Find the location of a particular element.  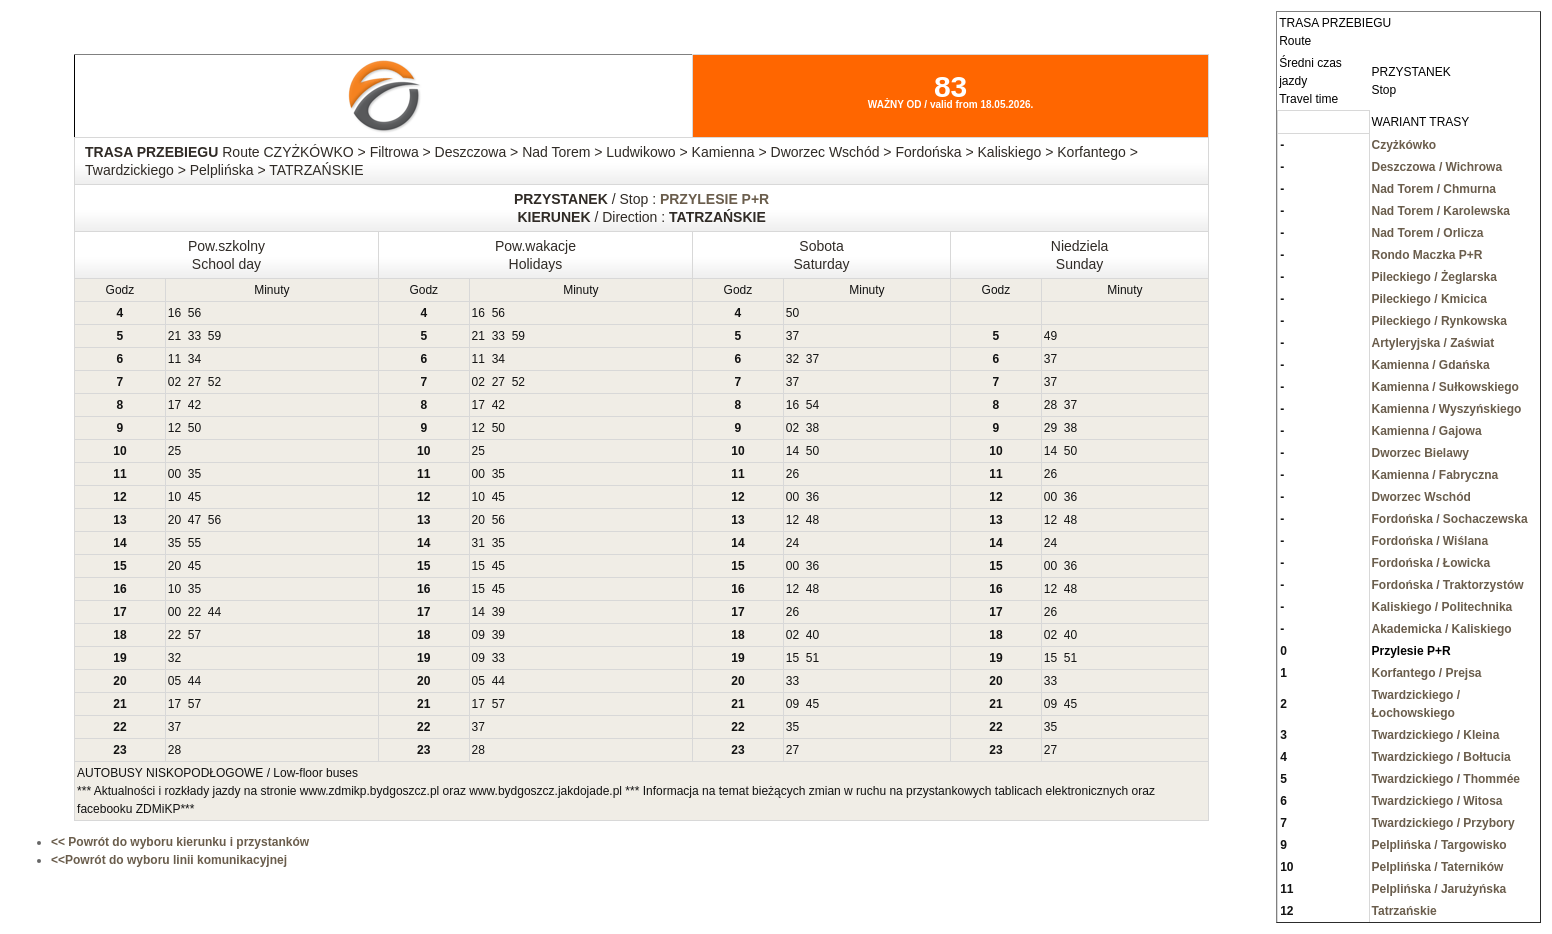

39 is located at coordinates (498, 612).